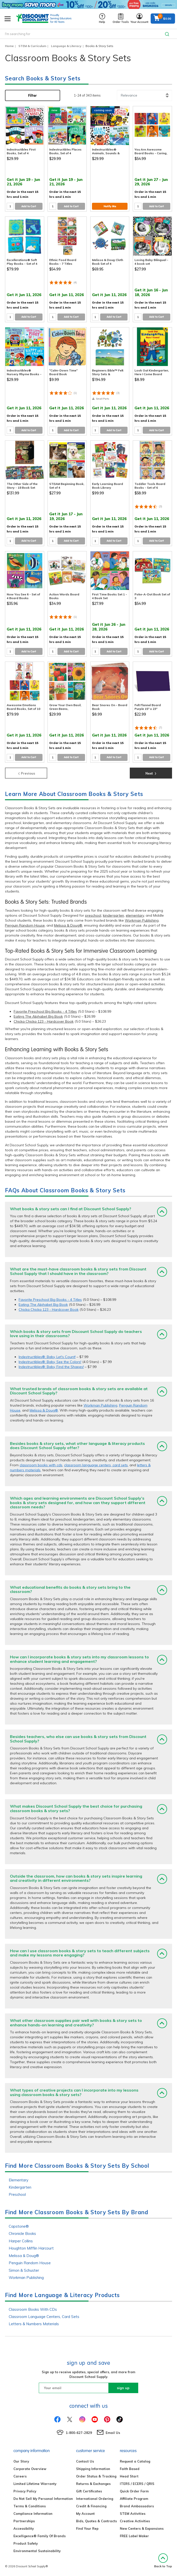 This screenshot has height=2576, width=177. What do you see at coordinates (102, 18) in the screenshot?
I see `Help` at bounding box center [102, 18].